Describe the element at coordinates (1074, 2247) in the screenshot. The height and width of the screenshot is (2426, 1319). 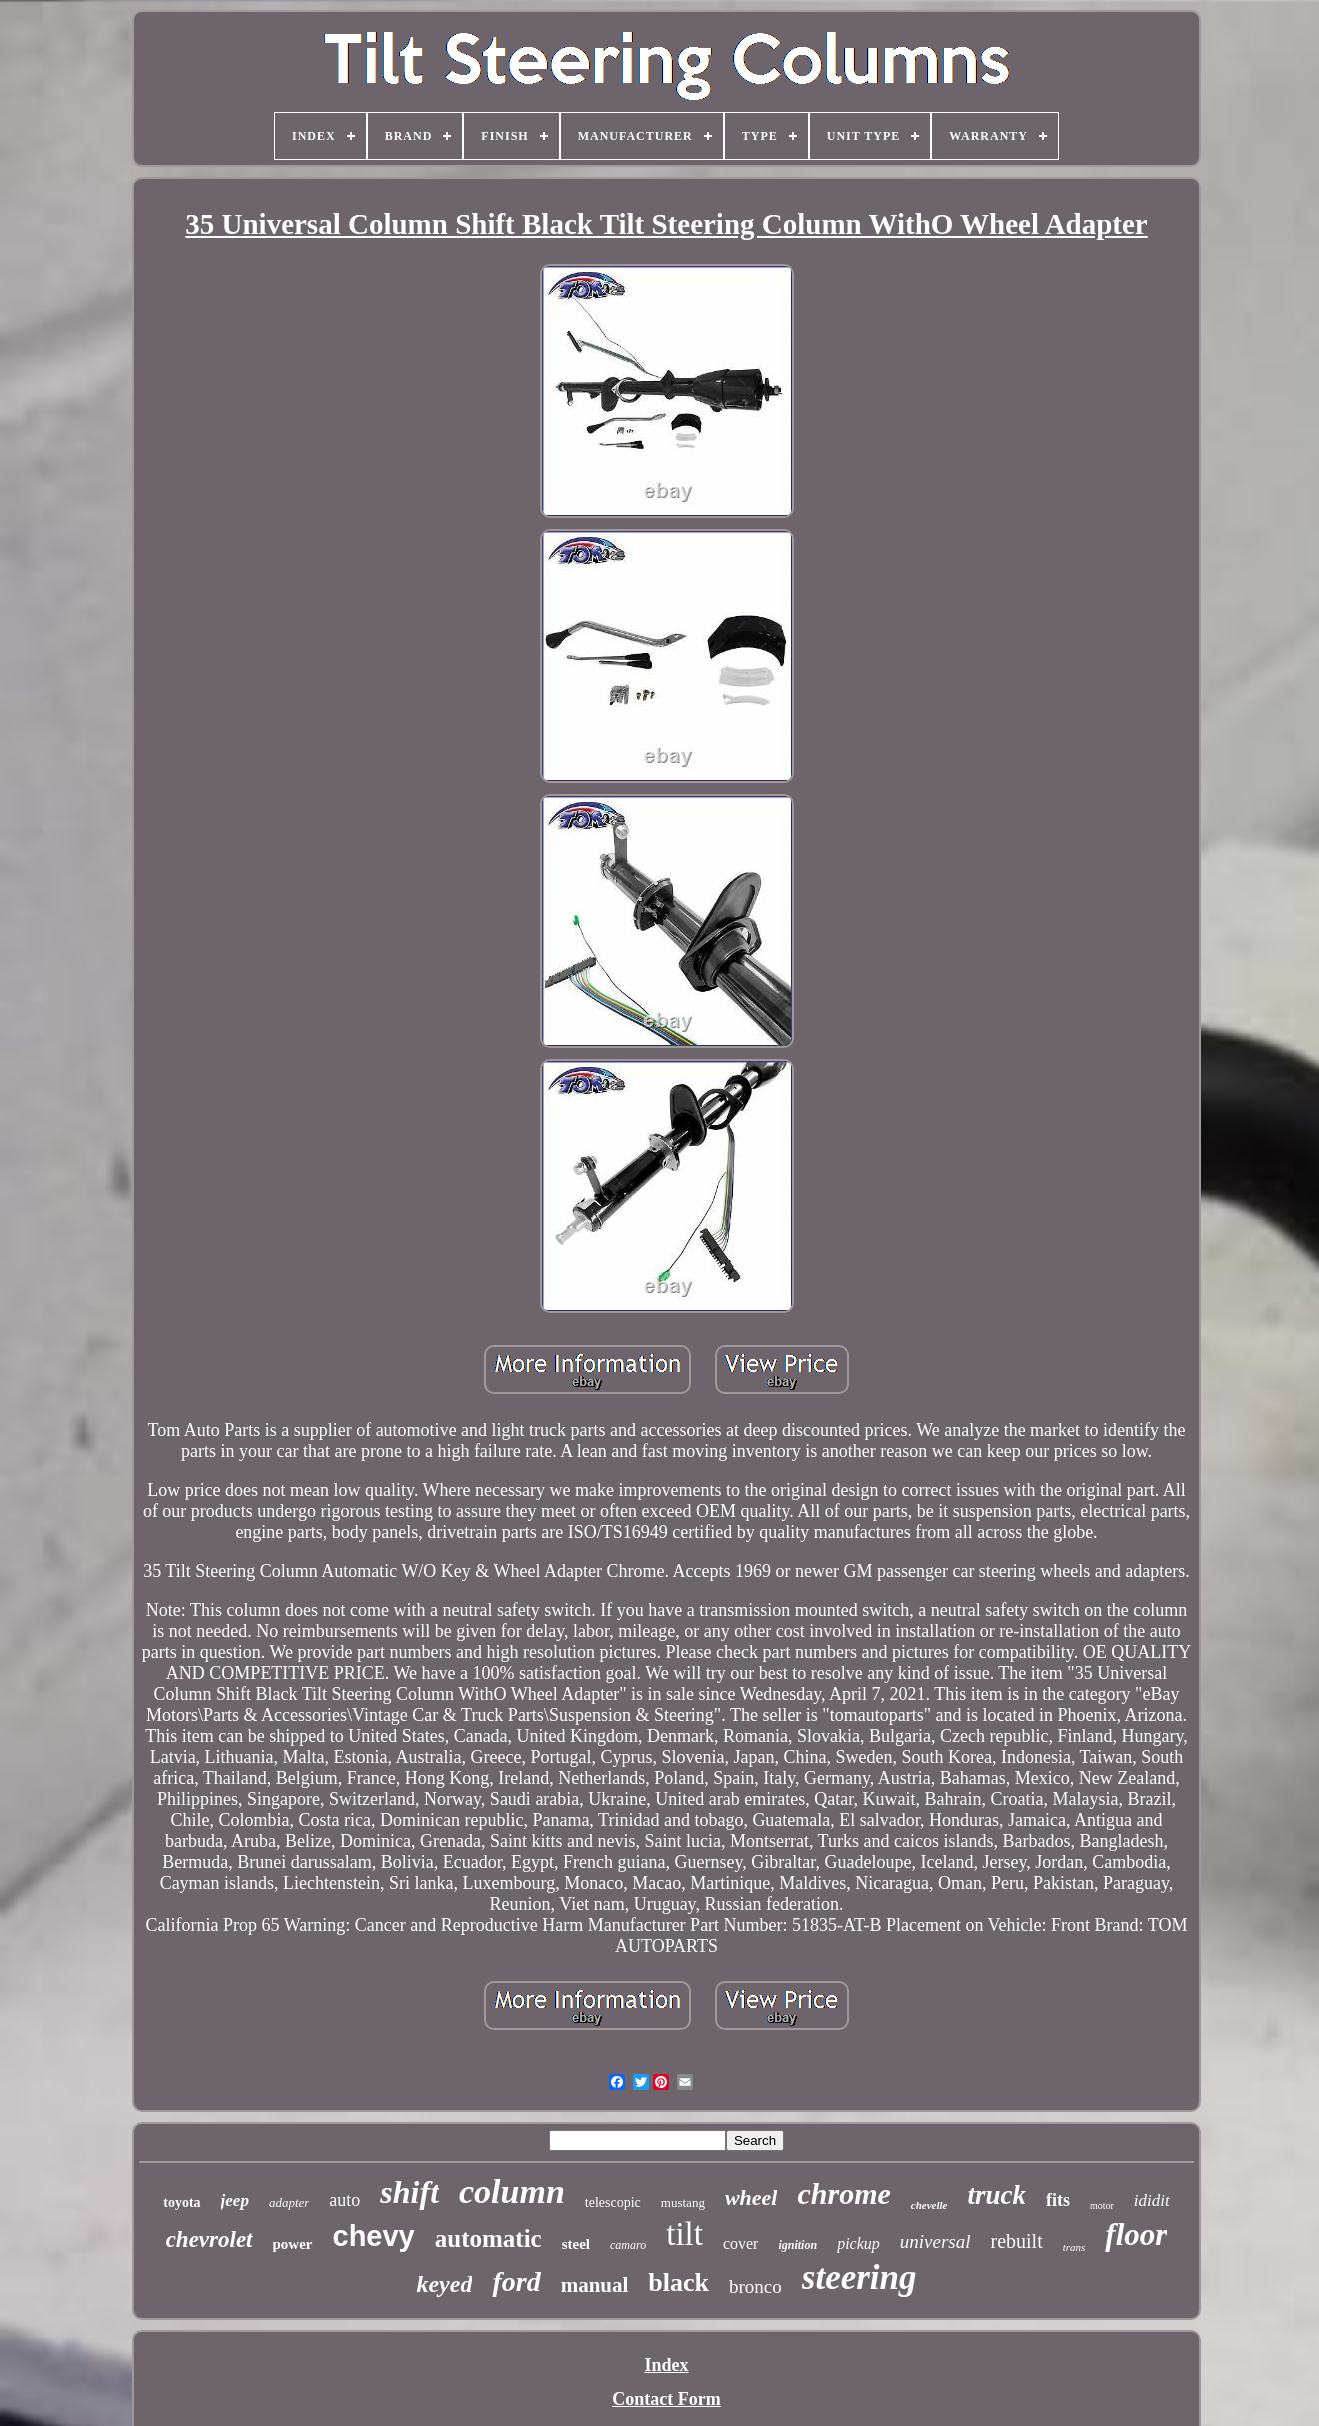
I see `trans` at that location.